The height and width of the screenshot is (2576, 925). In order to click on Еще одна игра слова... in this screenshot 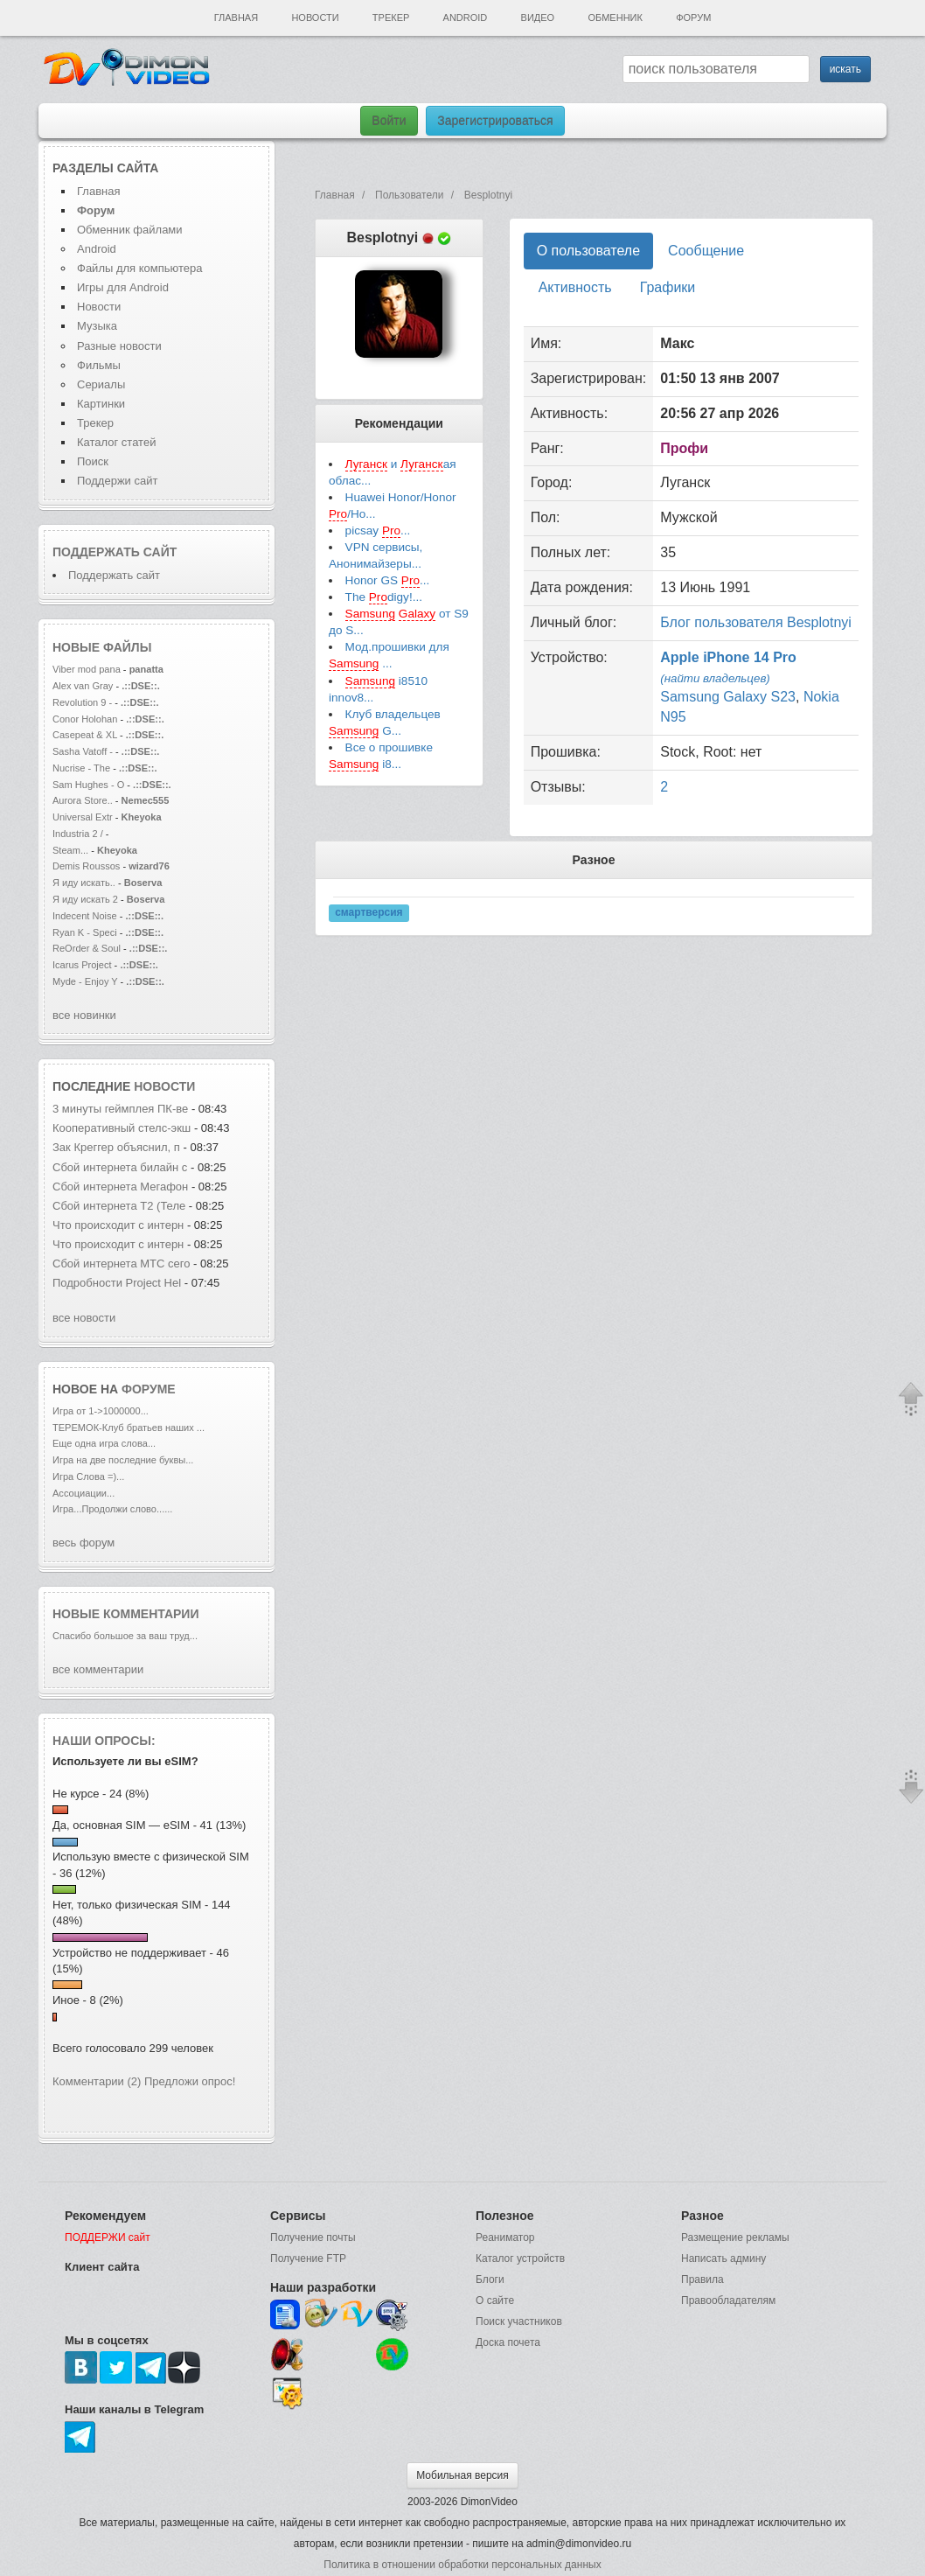, I will do `click(104, 1443)`.